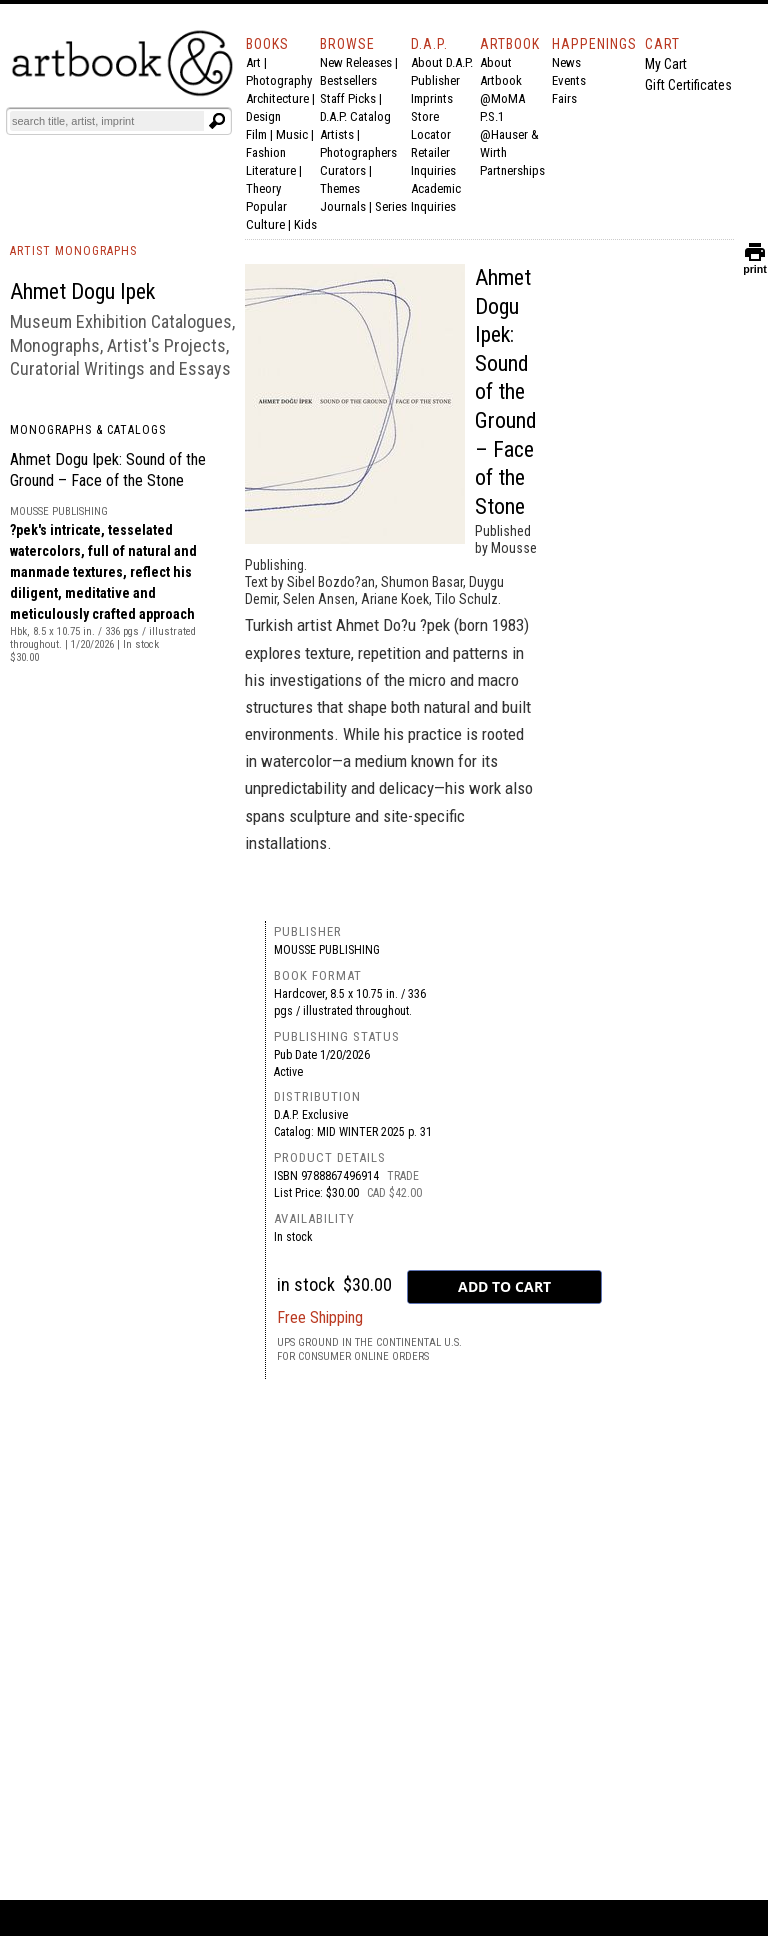 This screenshot has width=768, height=1936. What do you see at coordinates (566, 62) in the screenshot?
I see `News` at bounding box center [566, 62].